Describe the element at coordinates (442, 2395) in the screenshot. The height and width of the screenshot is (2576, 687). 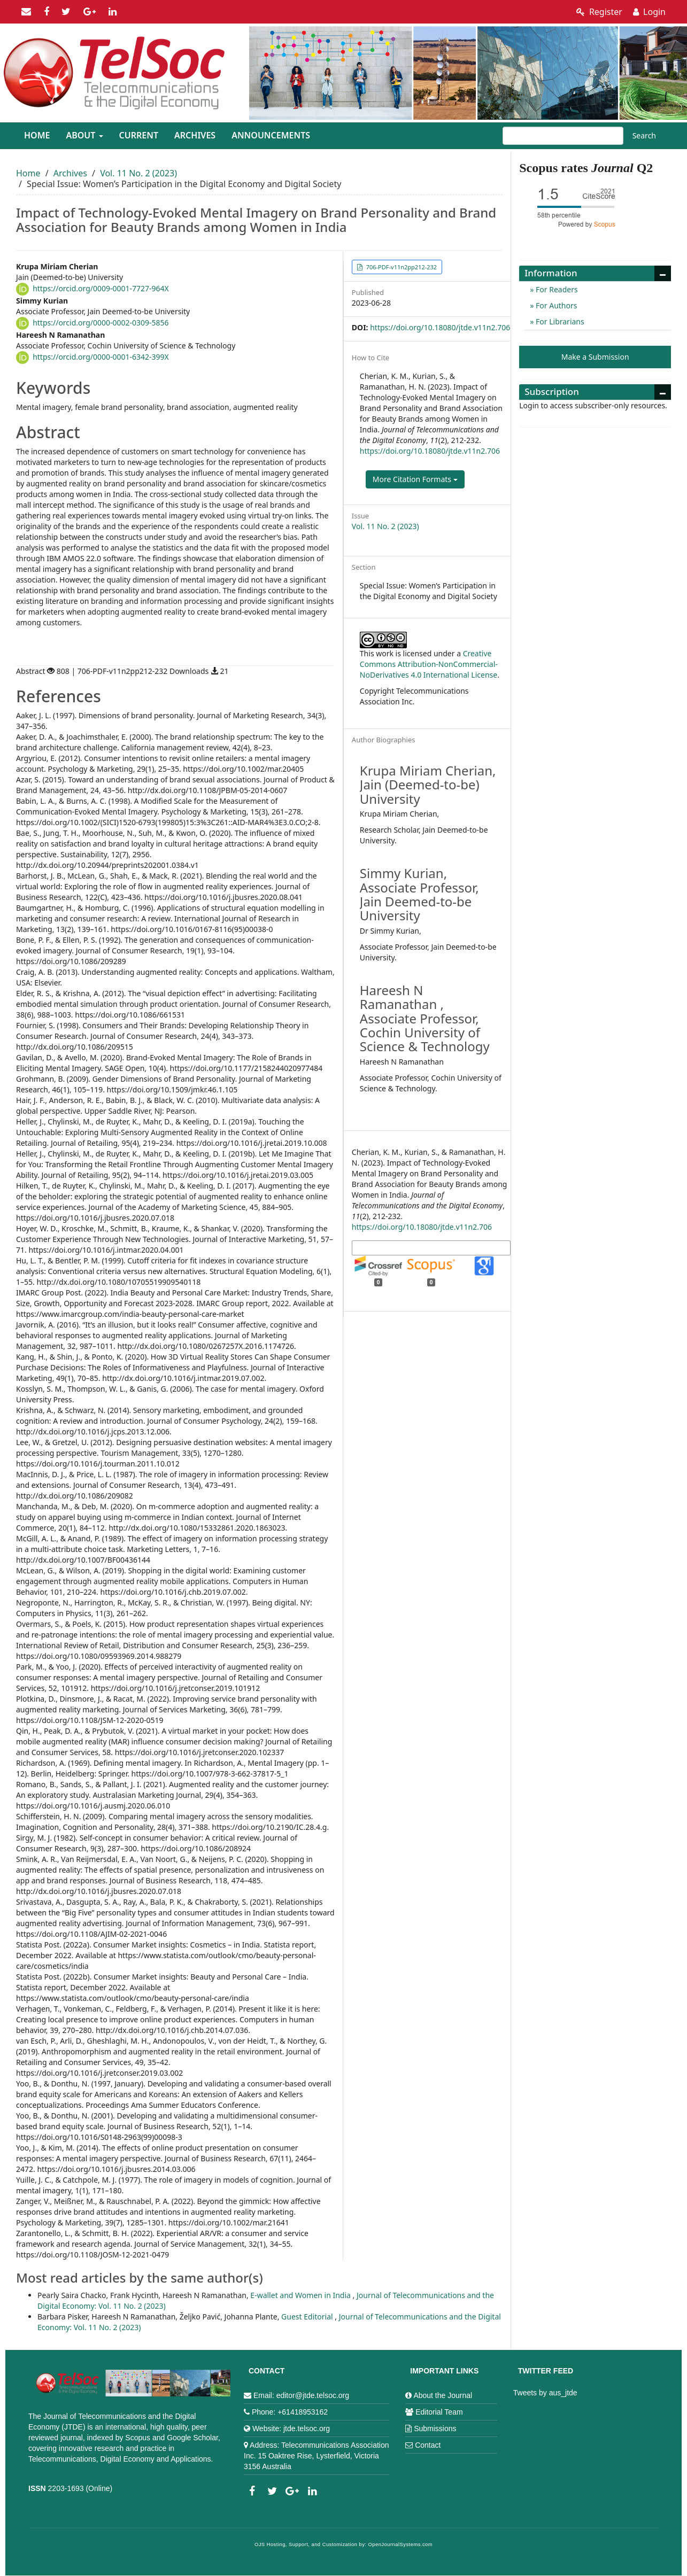
I see `About the Journal` at that location.